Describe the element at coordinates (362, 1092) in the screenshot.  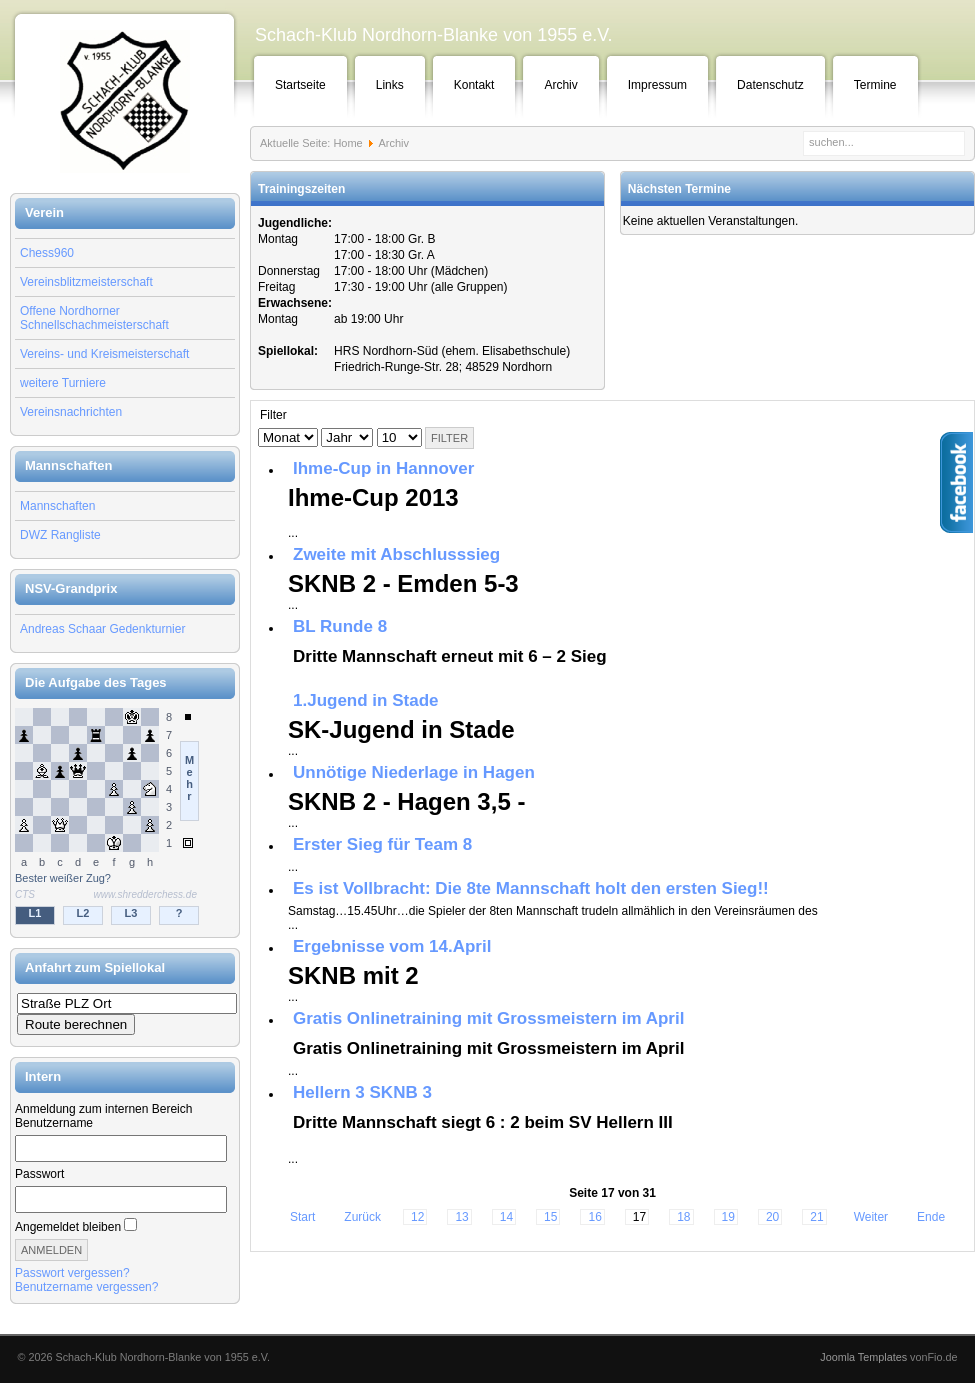
I see `Hellern 3 SKNB 3` at that location.